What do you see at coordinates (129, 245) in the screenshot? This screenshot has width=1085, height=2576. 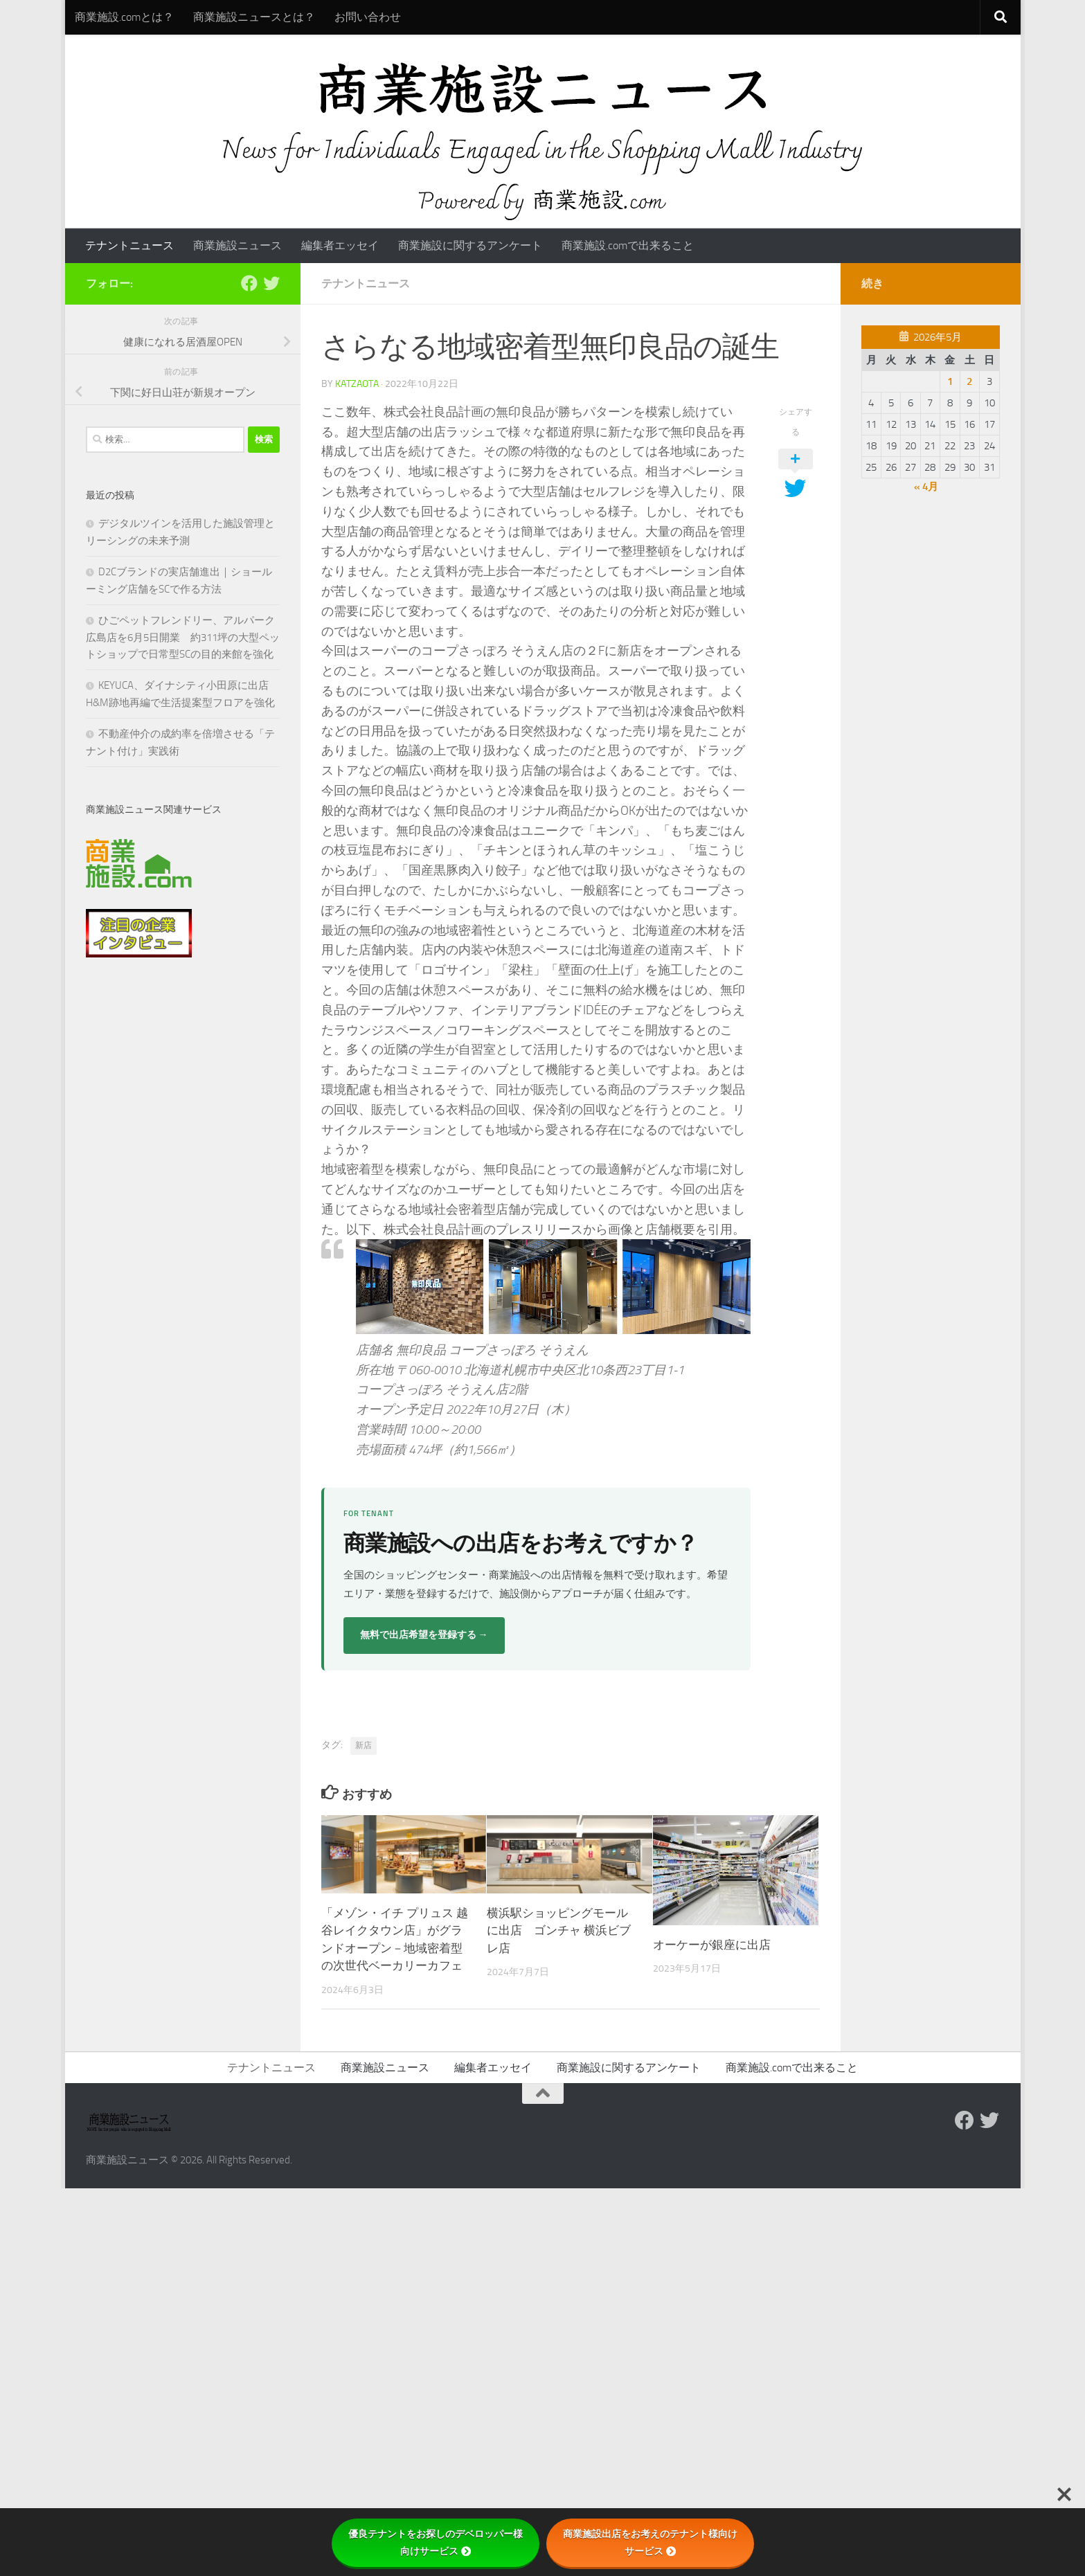 I see `テナントニュース` at bounding box center [129, 245].